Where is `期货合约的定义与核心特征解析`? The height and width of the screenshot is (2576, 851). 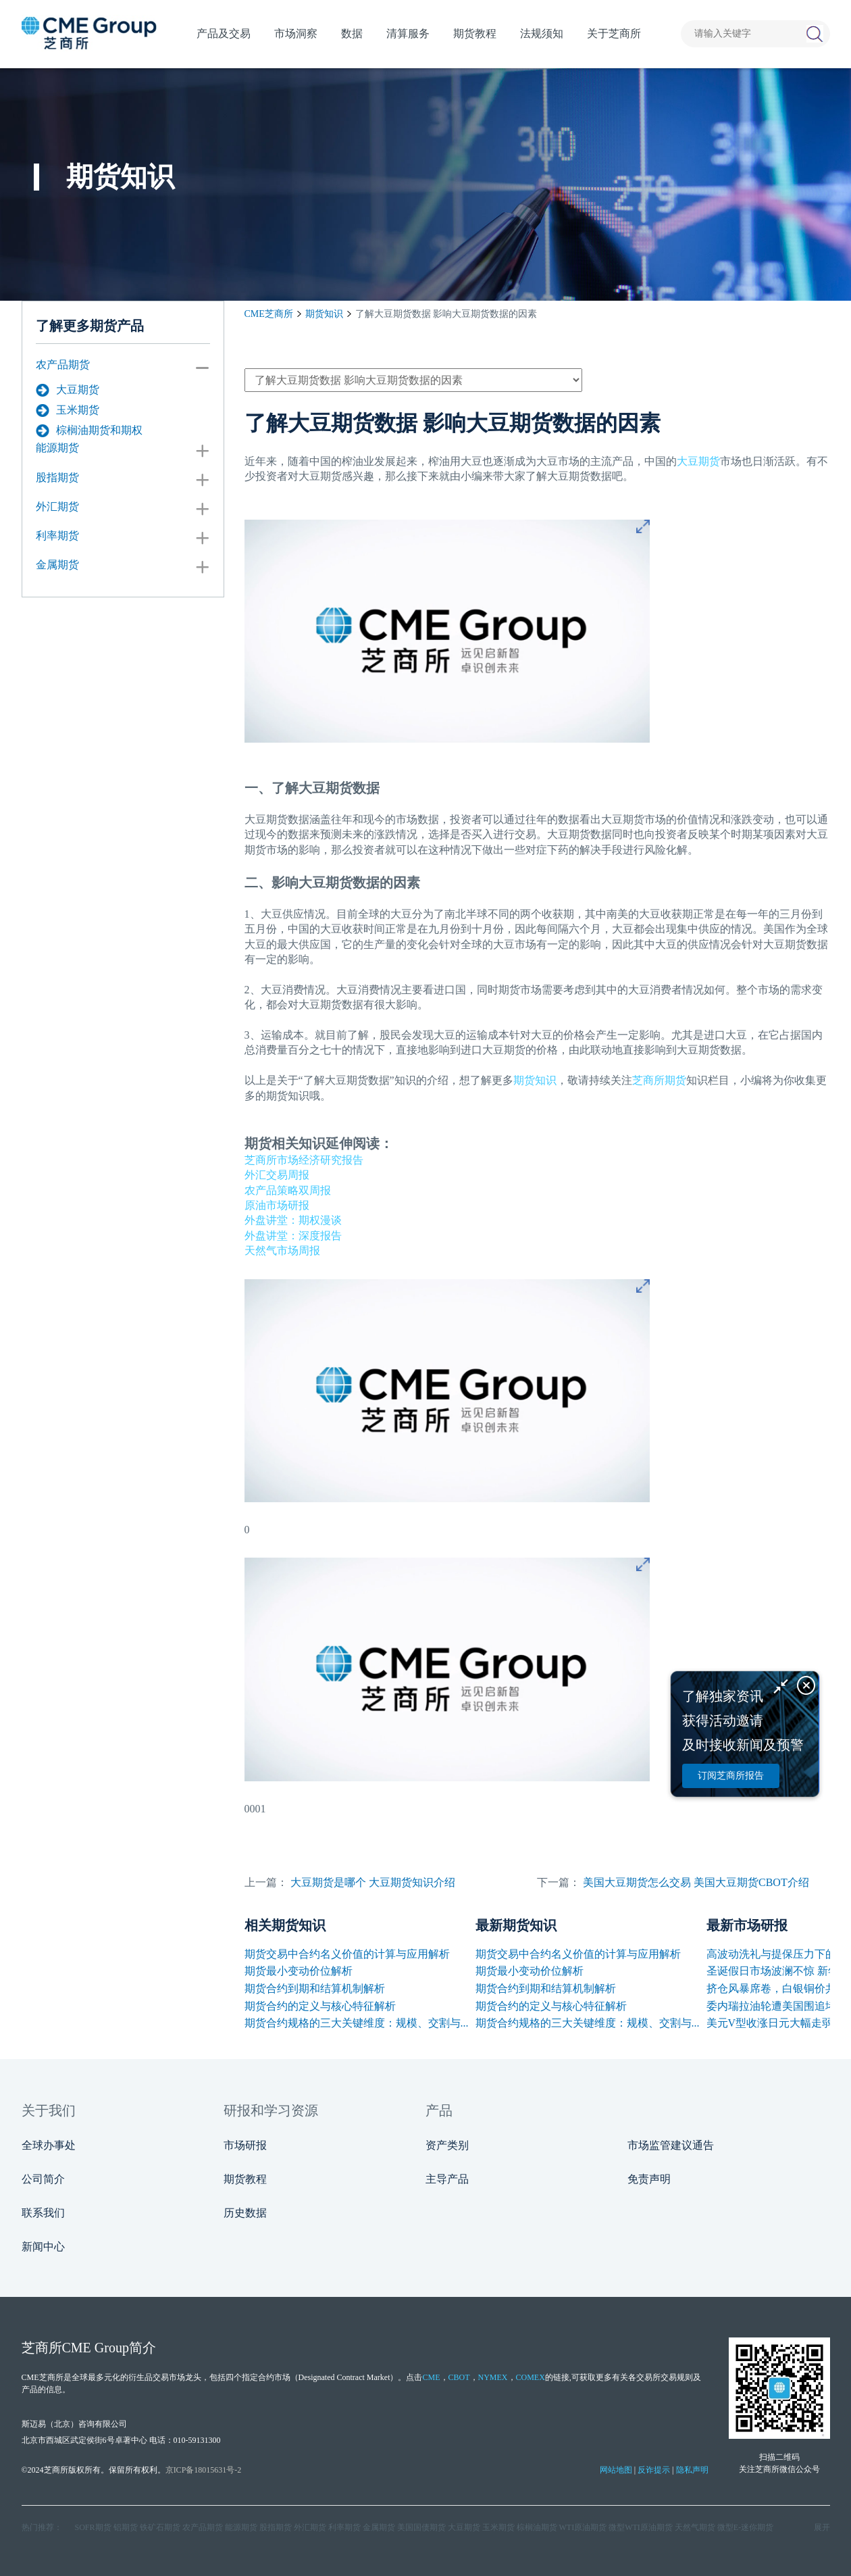 期货合约的定义与核心特征解析 is located at coordinates (320, 2006).